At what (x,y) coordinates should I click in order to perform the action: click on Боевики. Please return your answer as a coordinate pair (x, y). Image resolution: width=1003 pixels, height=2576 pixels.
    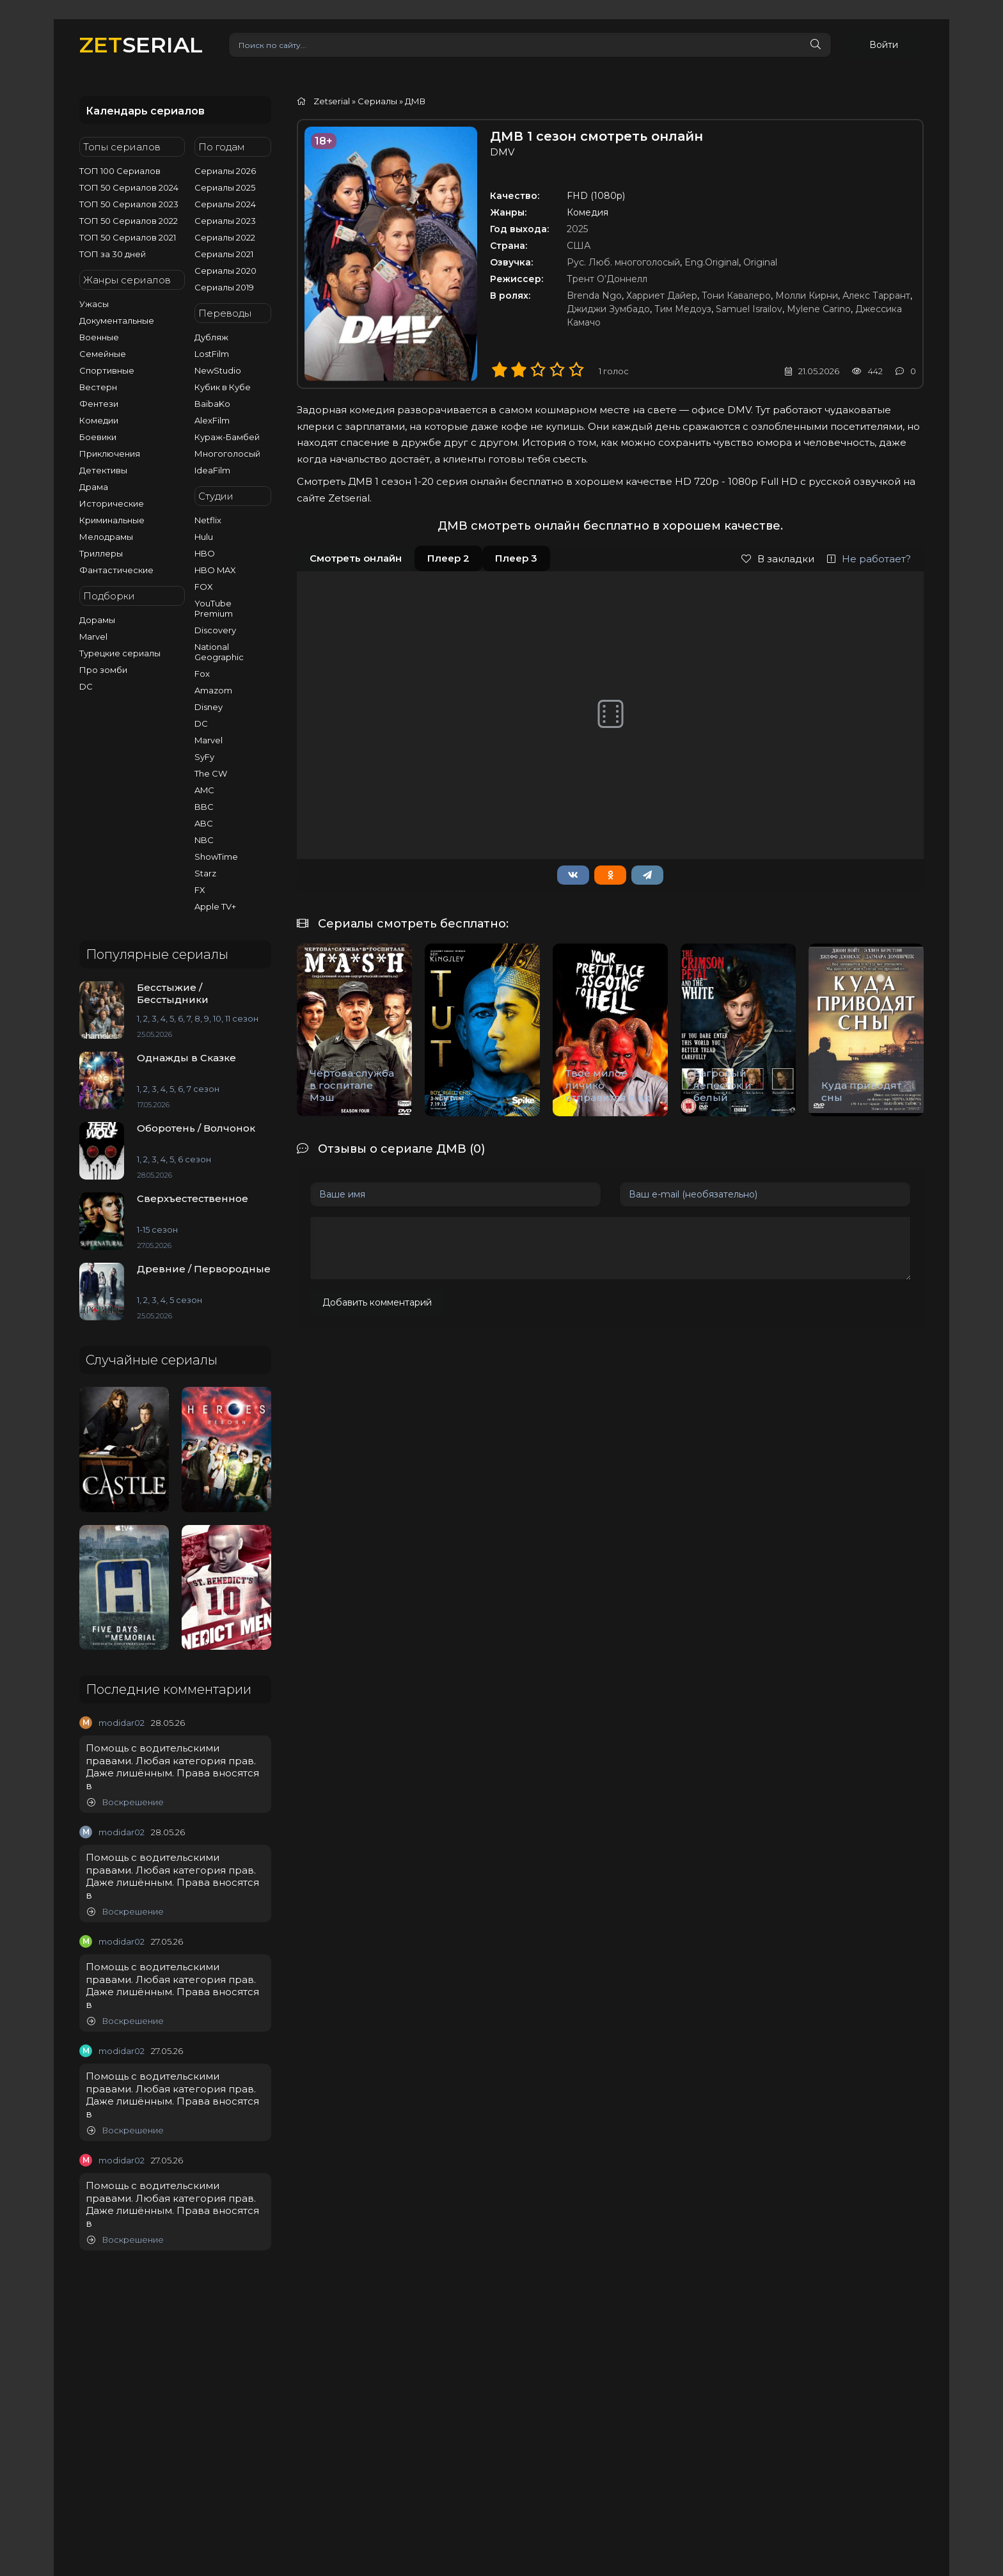
    Looking at the image, I should click on (97, 437).